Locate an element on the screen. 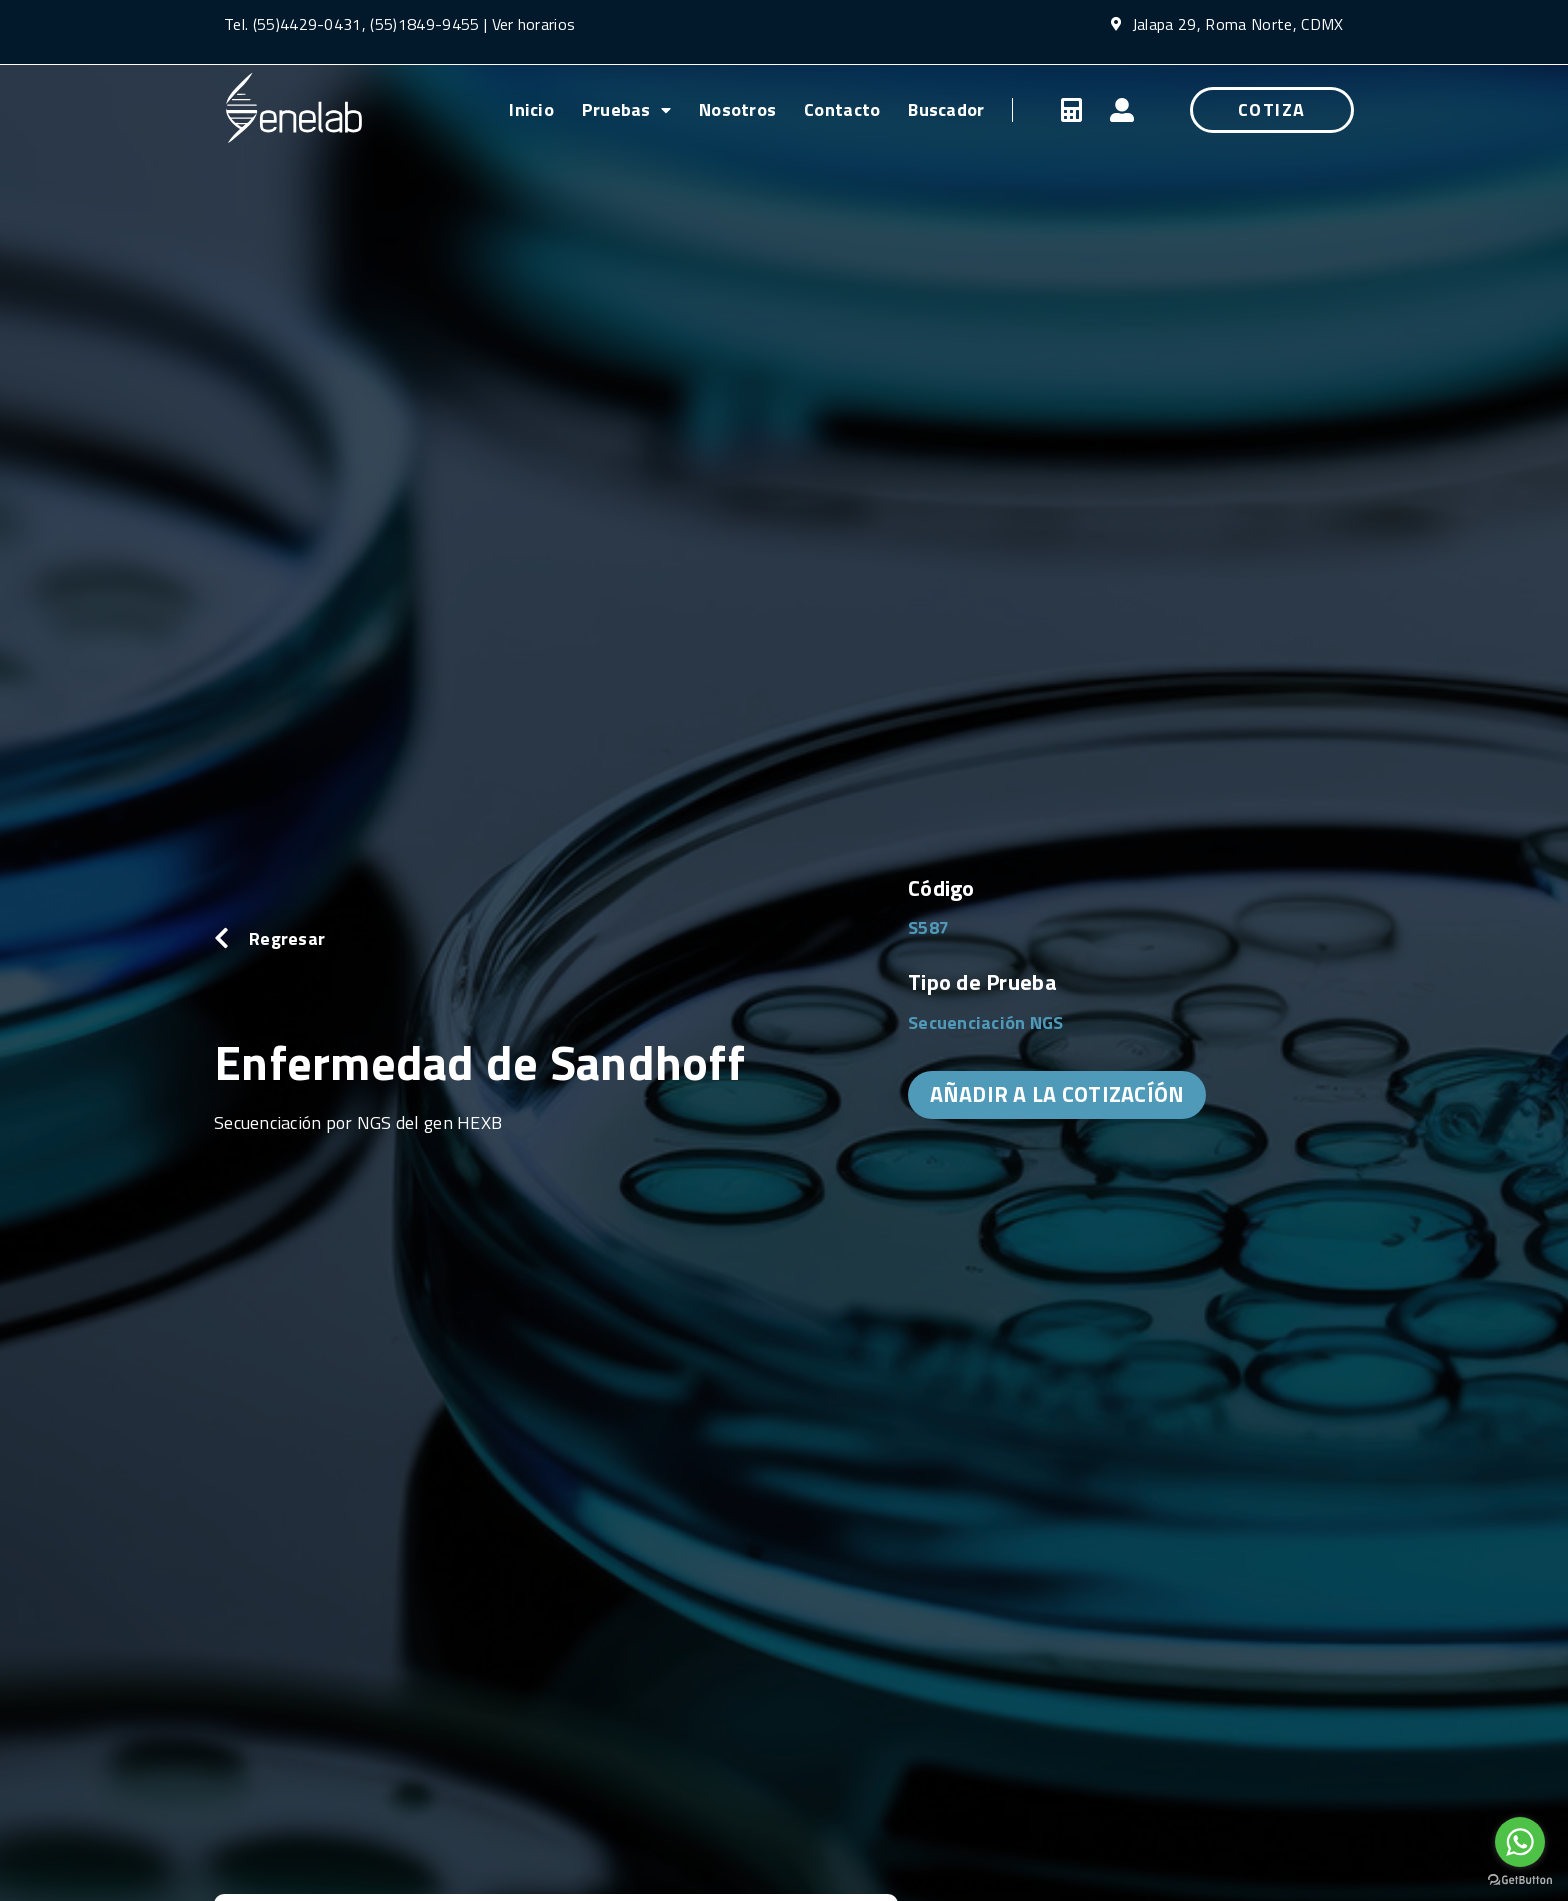  Secuenciación NGS is located at coordinates (986, 1022).